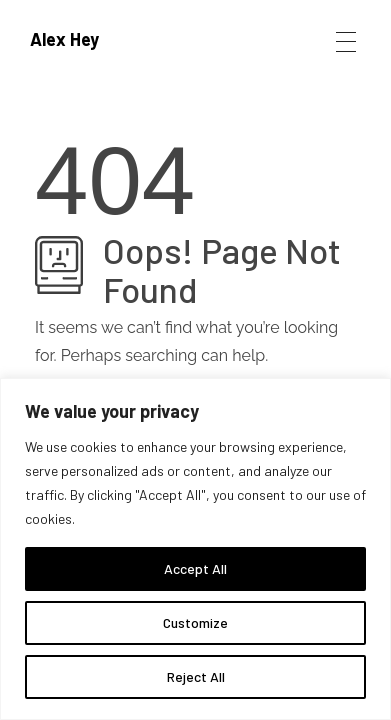 Image resolution: width=391 pixels, height=720 pixels. What do you see at coordinates (195, 622) in the screenshot?
I see `Customize` at bounding box center [195, 622].